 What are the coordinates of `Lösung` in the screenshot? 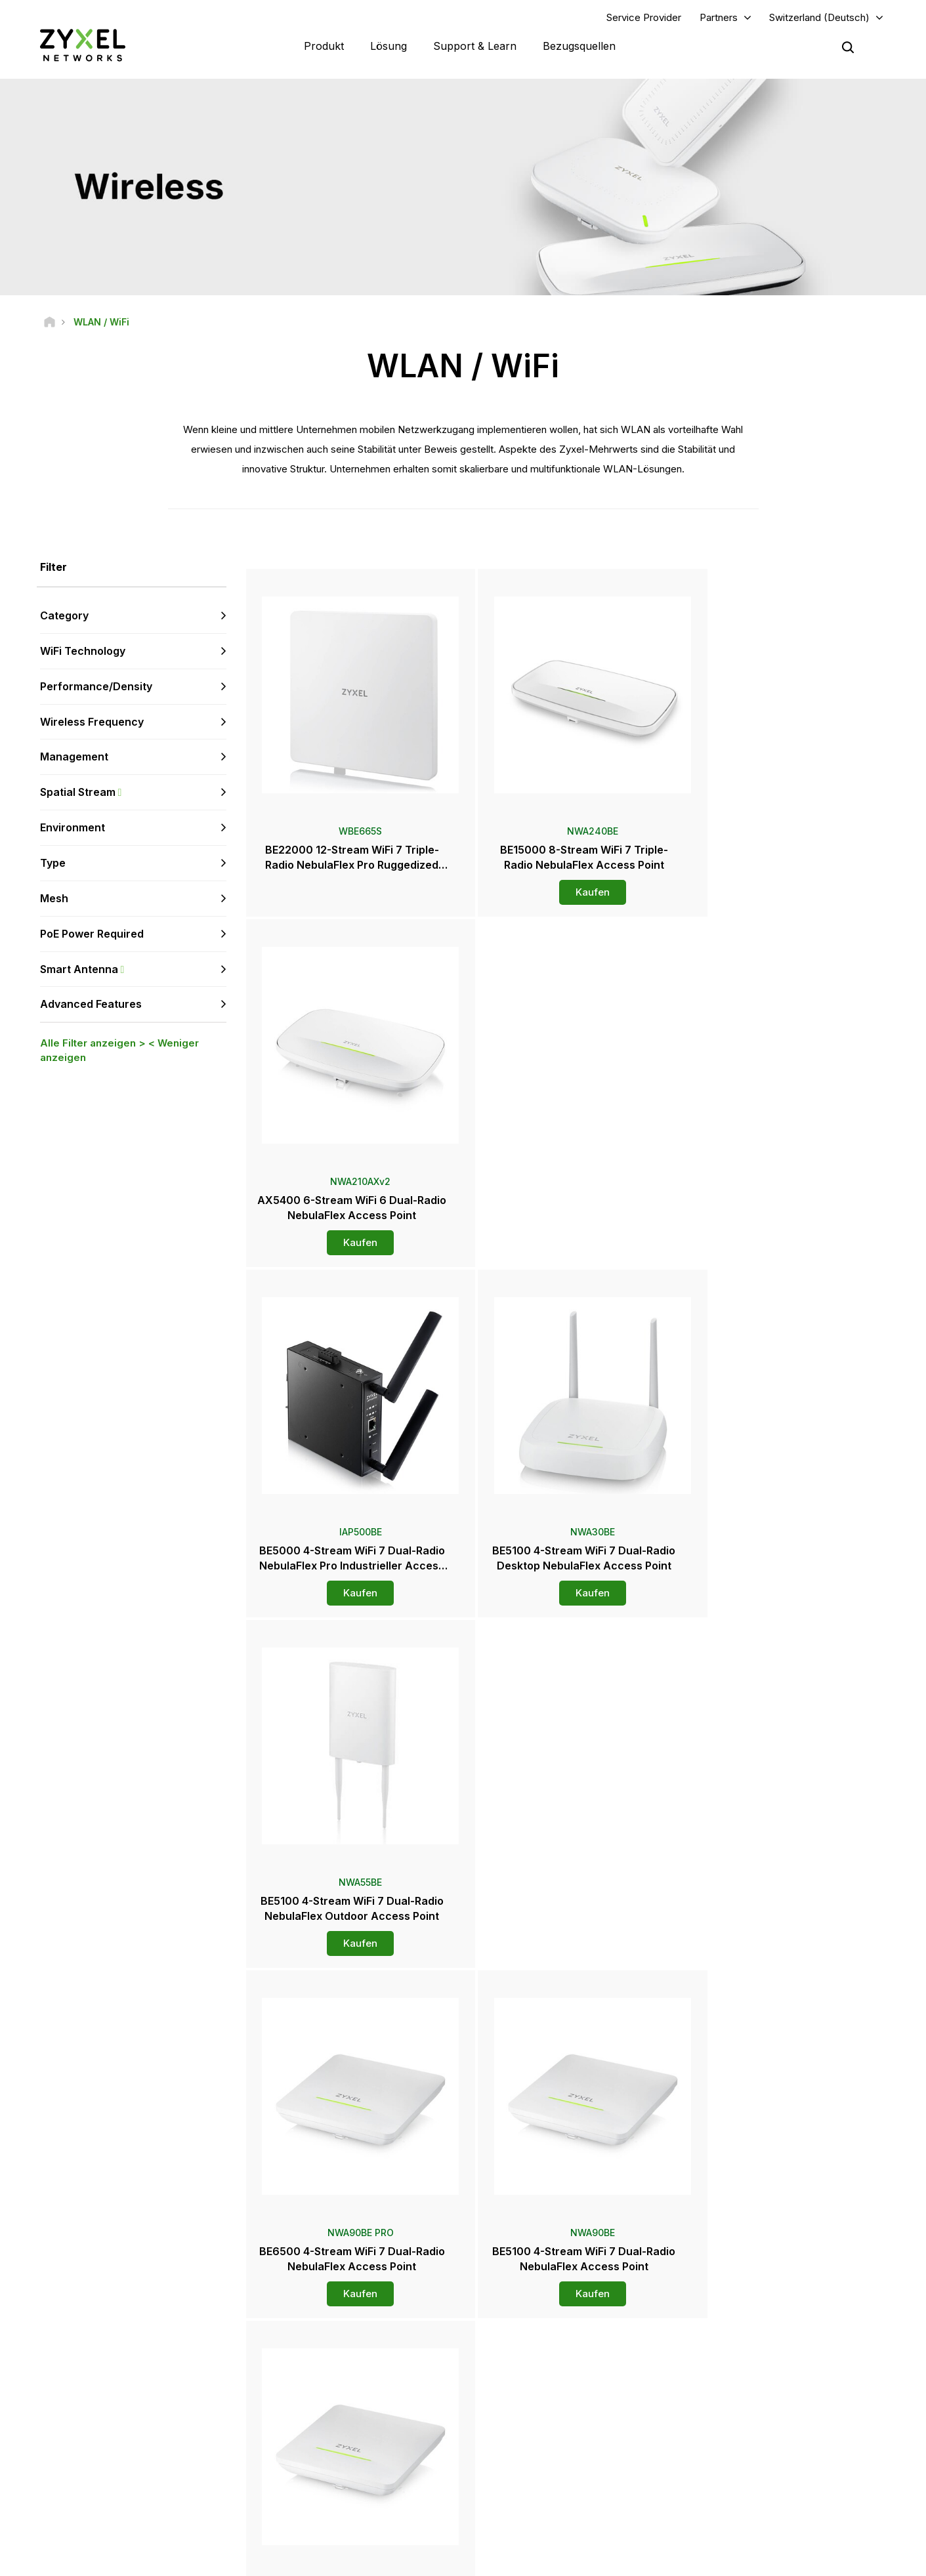 It's located at (388, 45).